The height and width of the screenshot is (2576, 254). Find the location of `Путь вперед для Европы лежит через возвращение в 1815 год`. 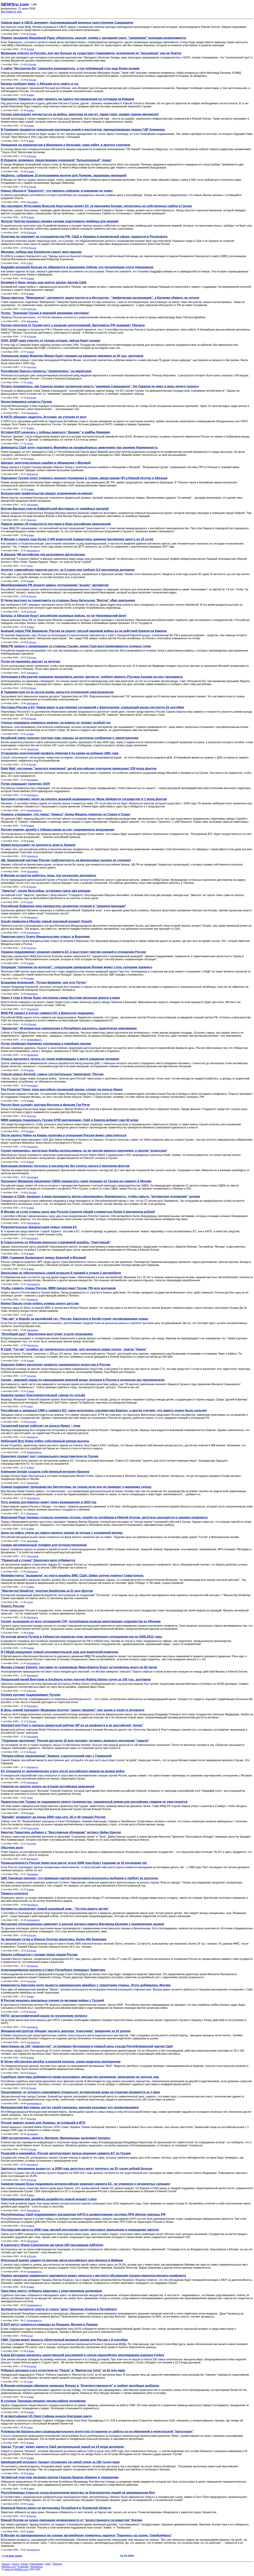

Путь вперед для Европы лежит через возвращение в 1815 год is located at coordinates (48, 1502).